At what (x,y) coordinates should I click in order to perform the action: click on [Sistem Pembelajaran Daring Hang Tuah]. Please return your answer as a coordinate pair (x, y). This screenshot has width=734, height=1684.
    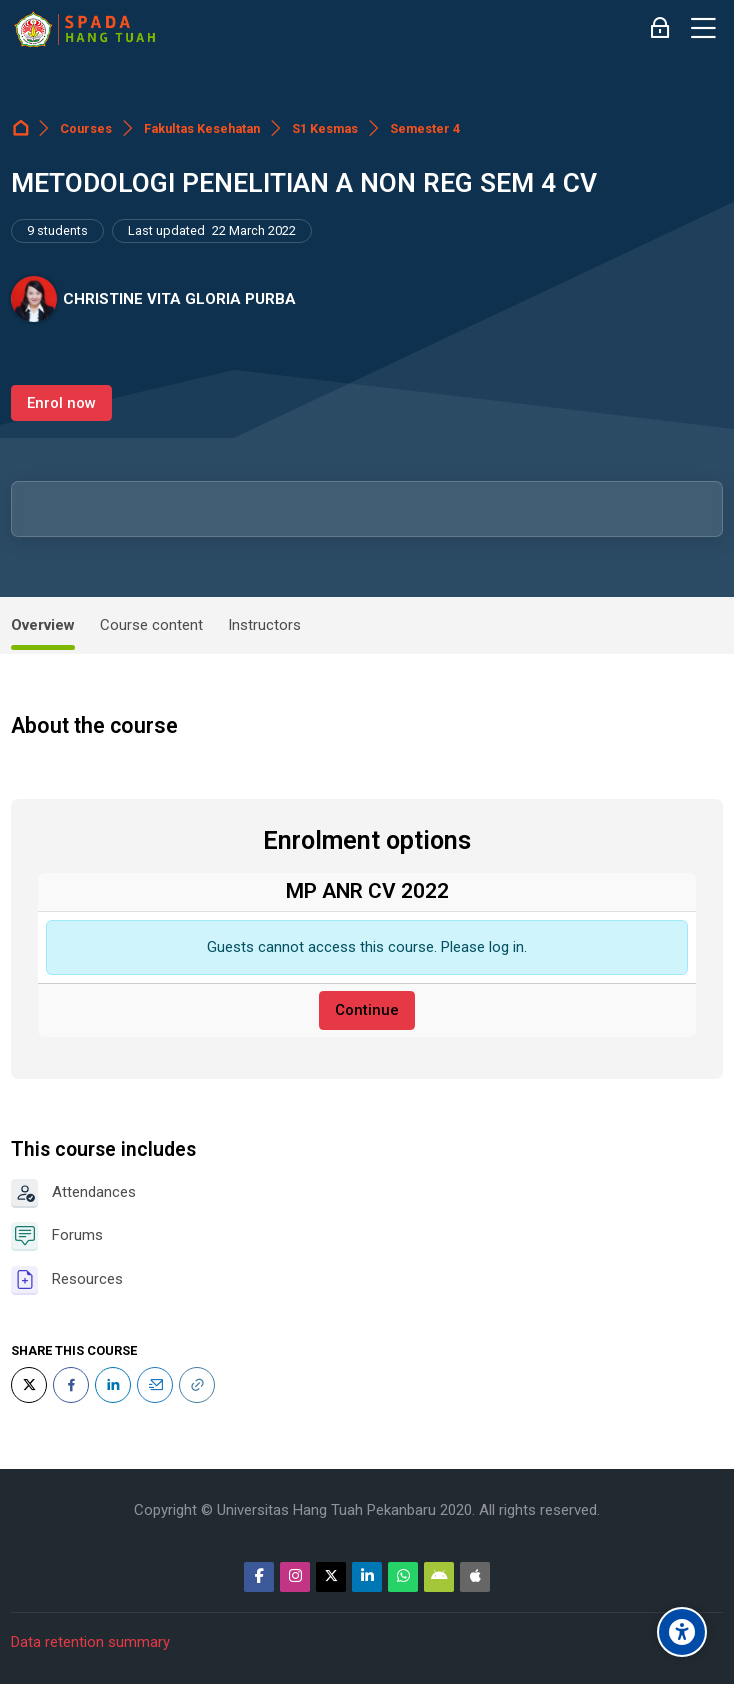
    Looking at the image, I should click on (84, 29).